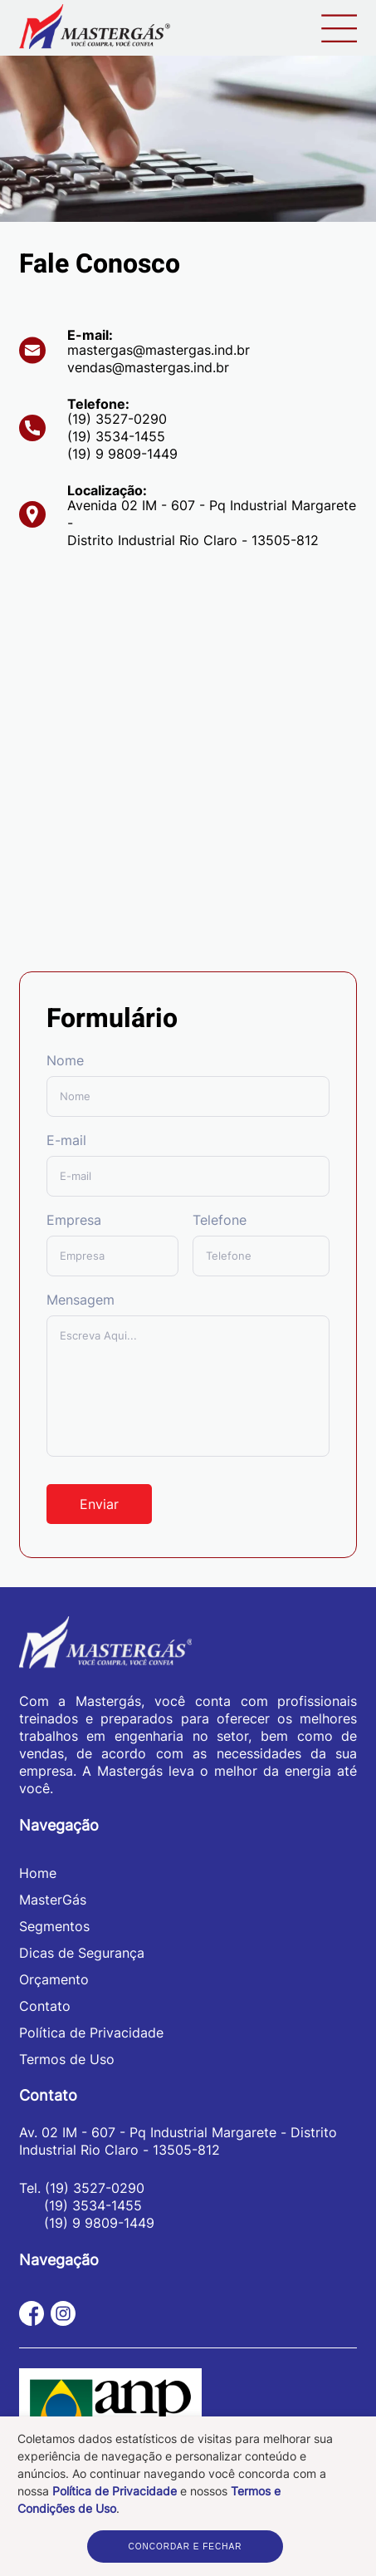  What do you see at coordinates (73, 1220) in the screenshot?
I see `Empresa` at bounding box center [73, 1220].